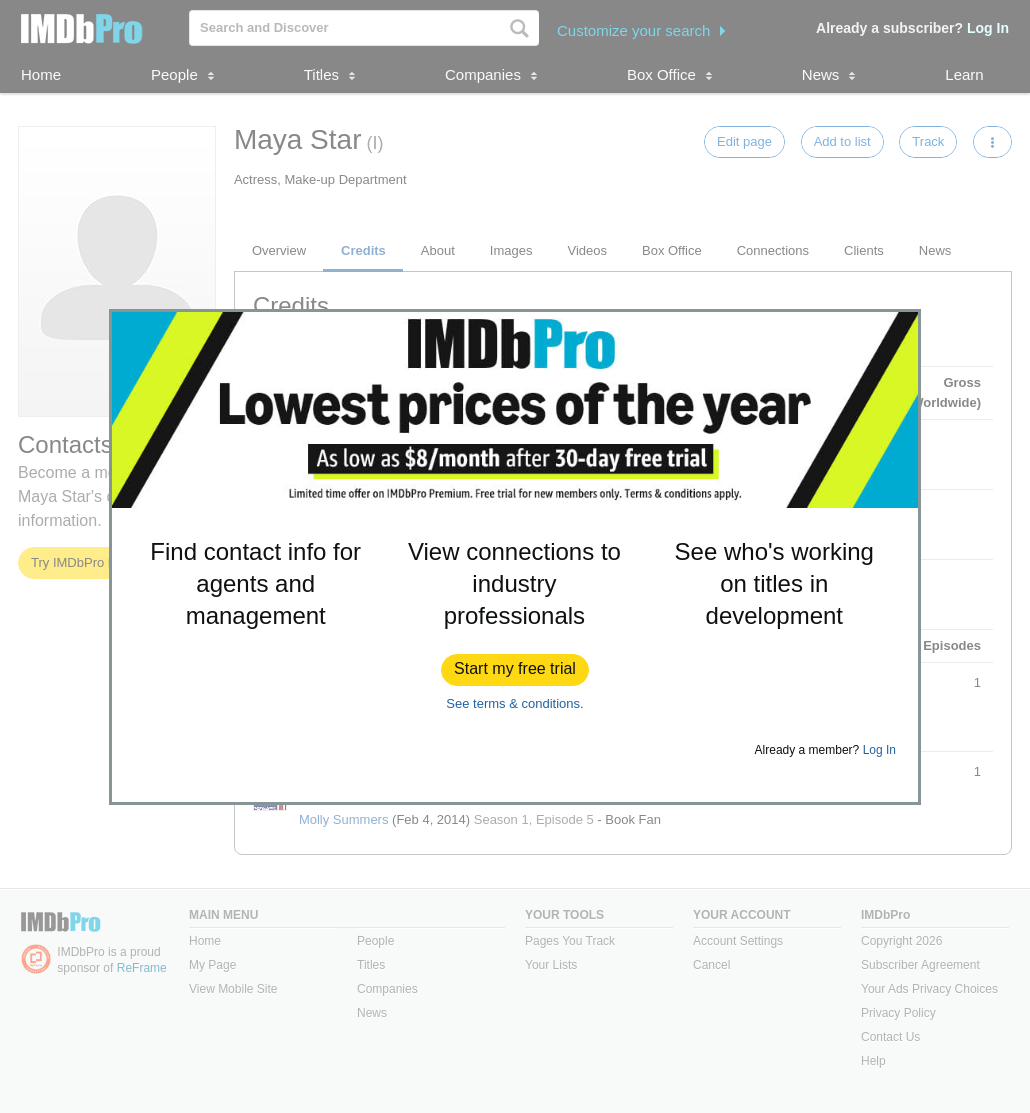 The height and width of the screenshot is (1113, 1030). Describe the element at coordinates (514, 703) in the screenshot. I see `See terms & conditions.` at that location.